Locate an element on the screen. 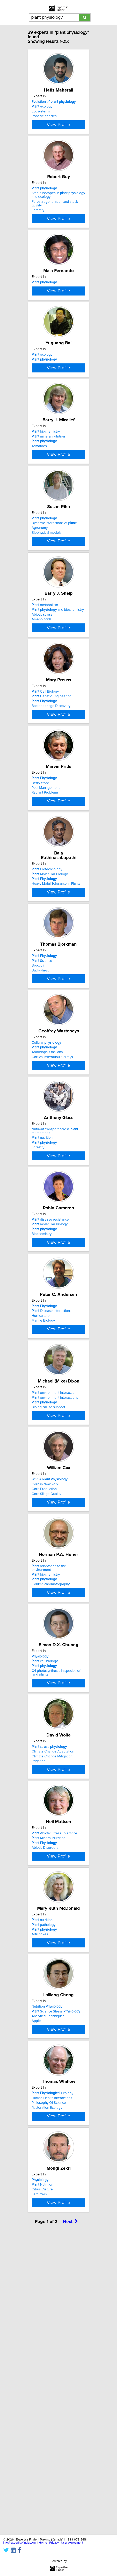 The width and height of the screenshot is (117, 2576). Agronomy is located at coordinates (40, 608).